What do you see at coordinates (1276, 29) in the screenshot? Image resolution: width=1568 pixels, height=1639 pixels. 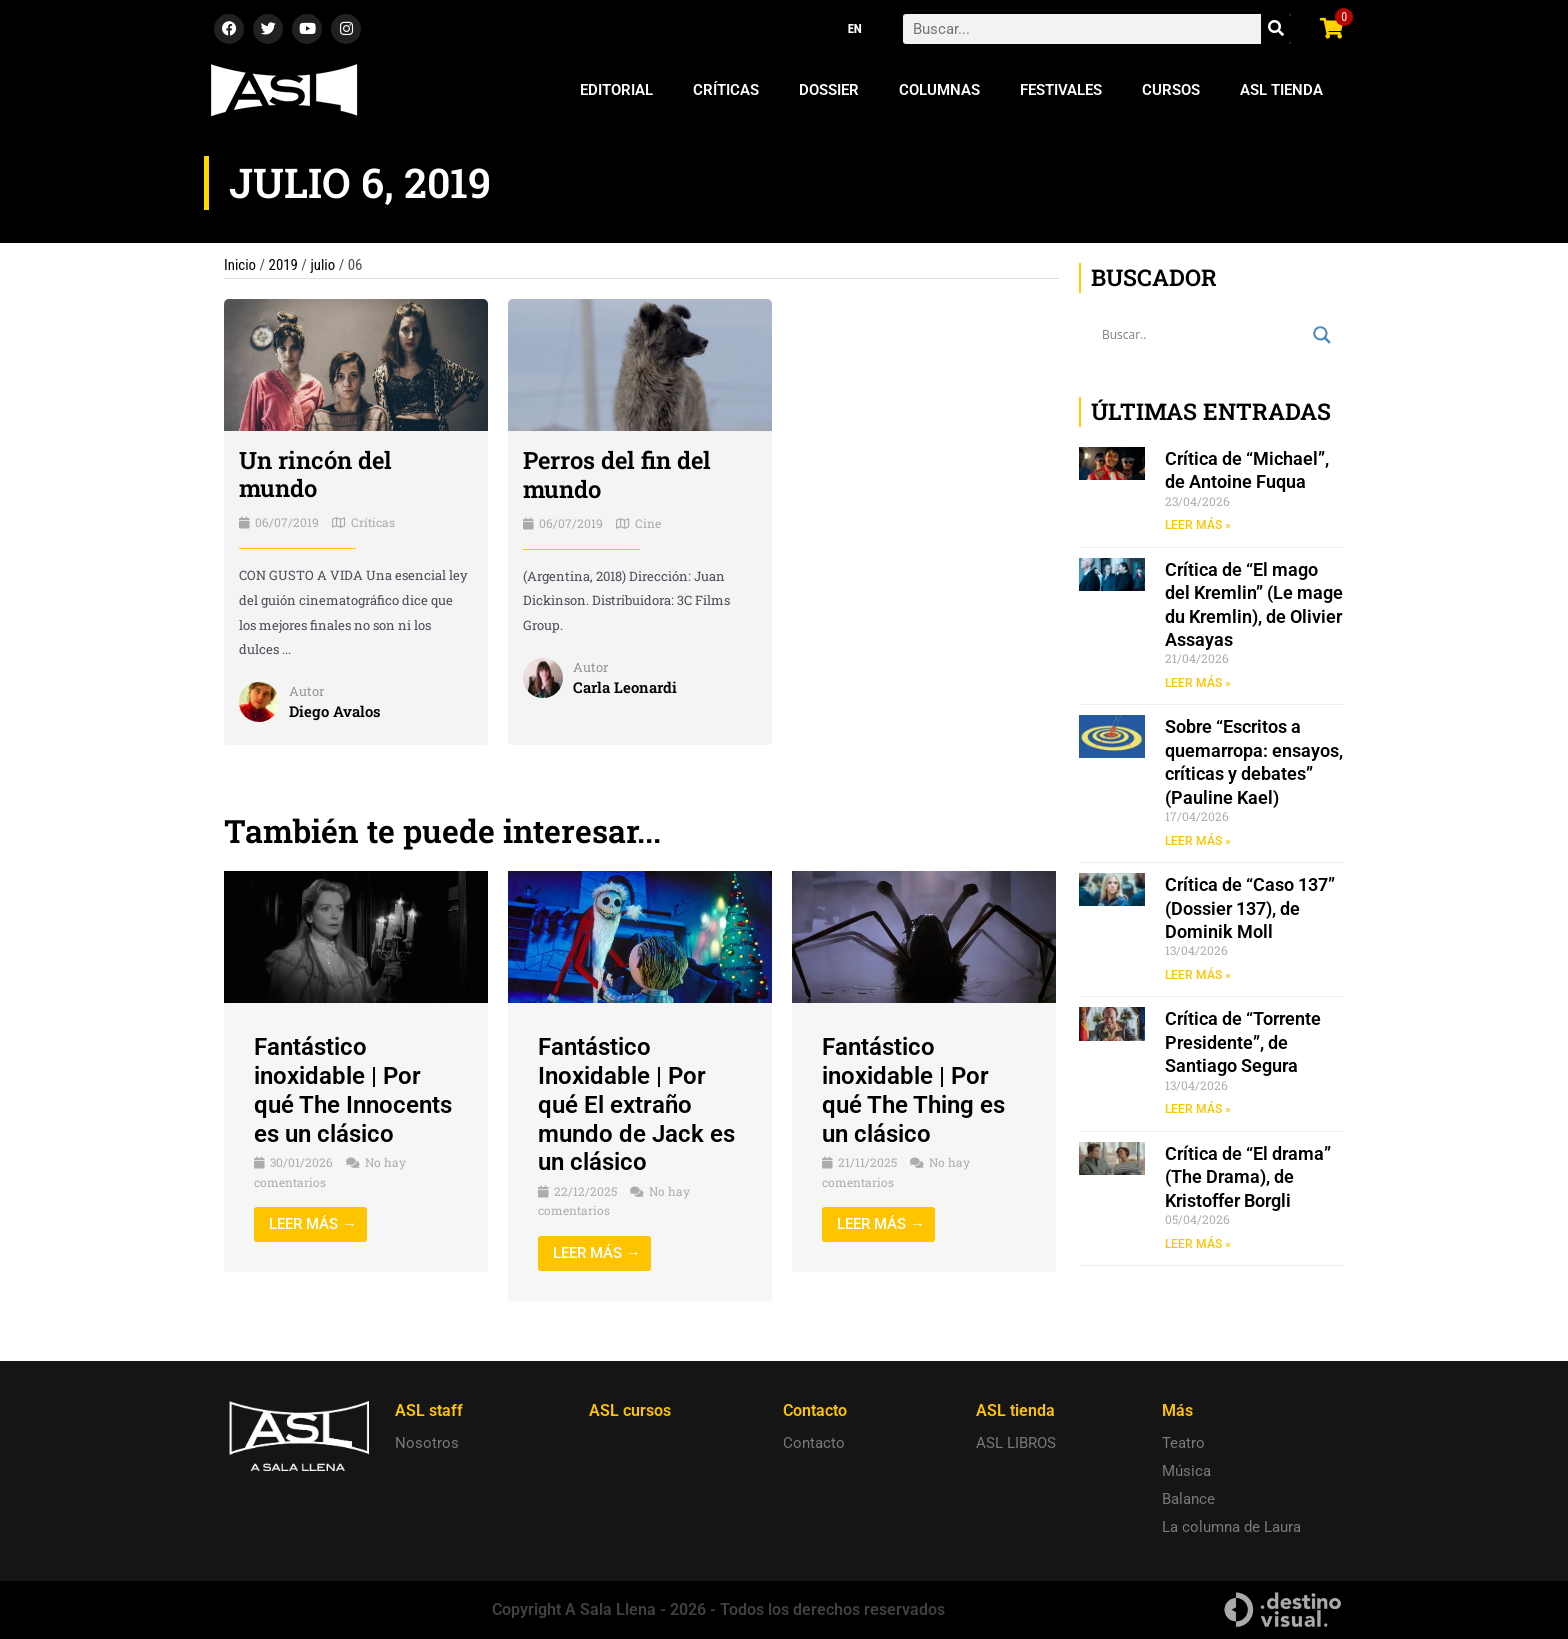 I see `[Search]` at bounding box center [1276, 29].